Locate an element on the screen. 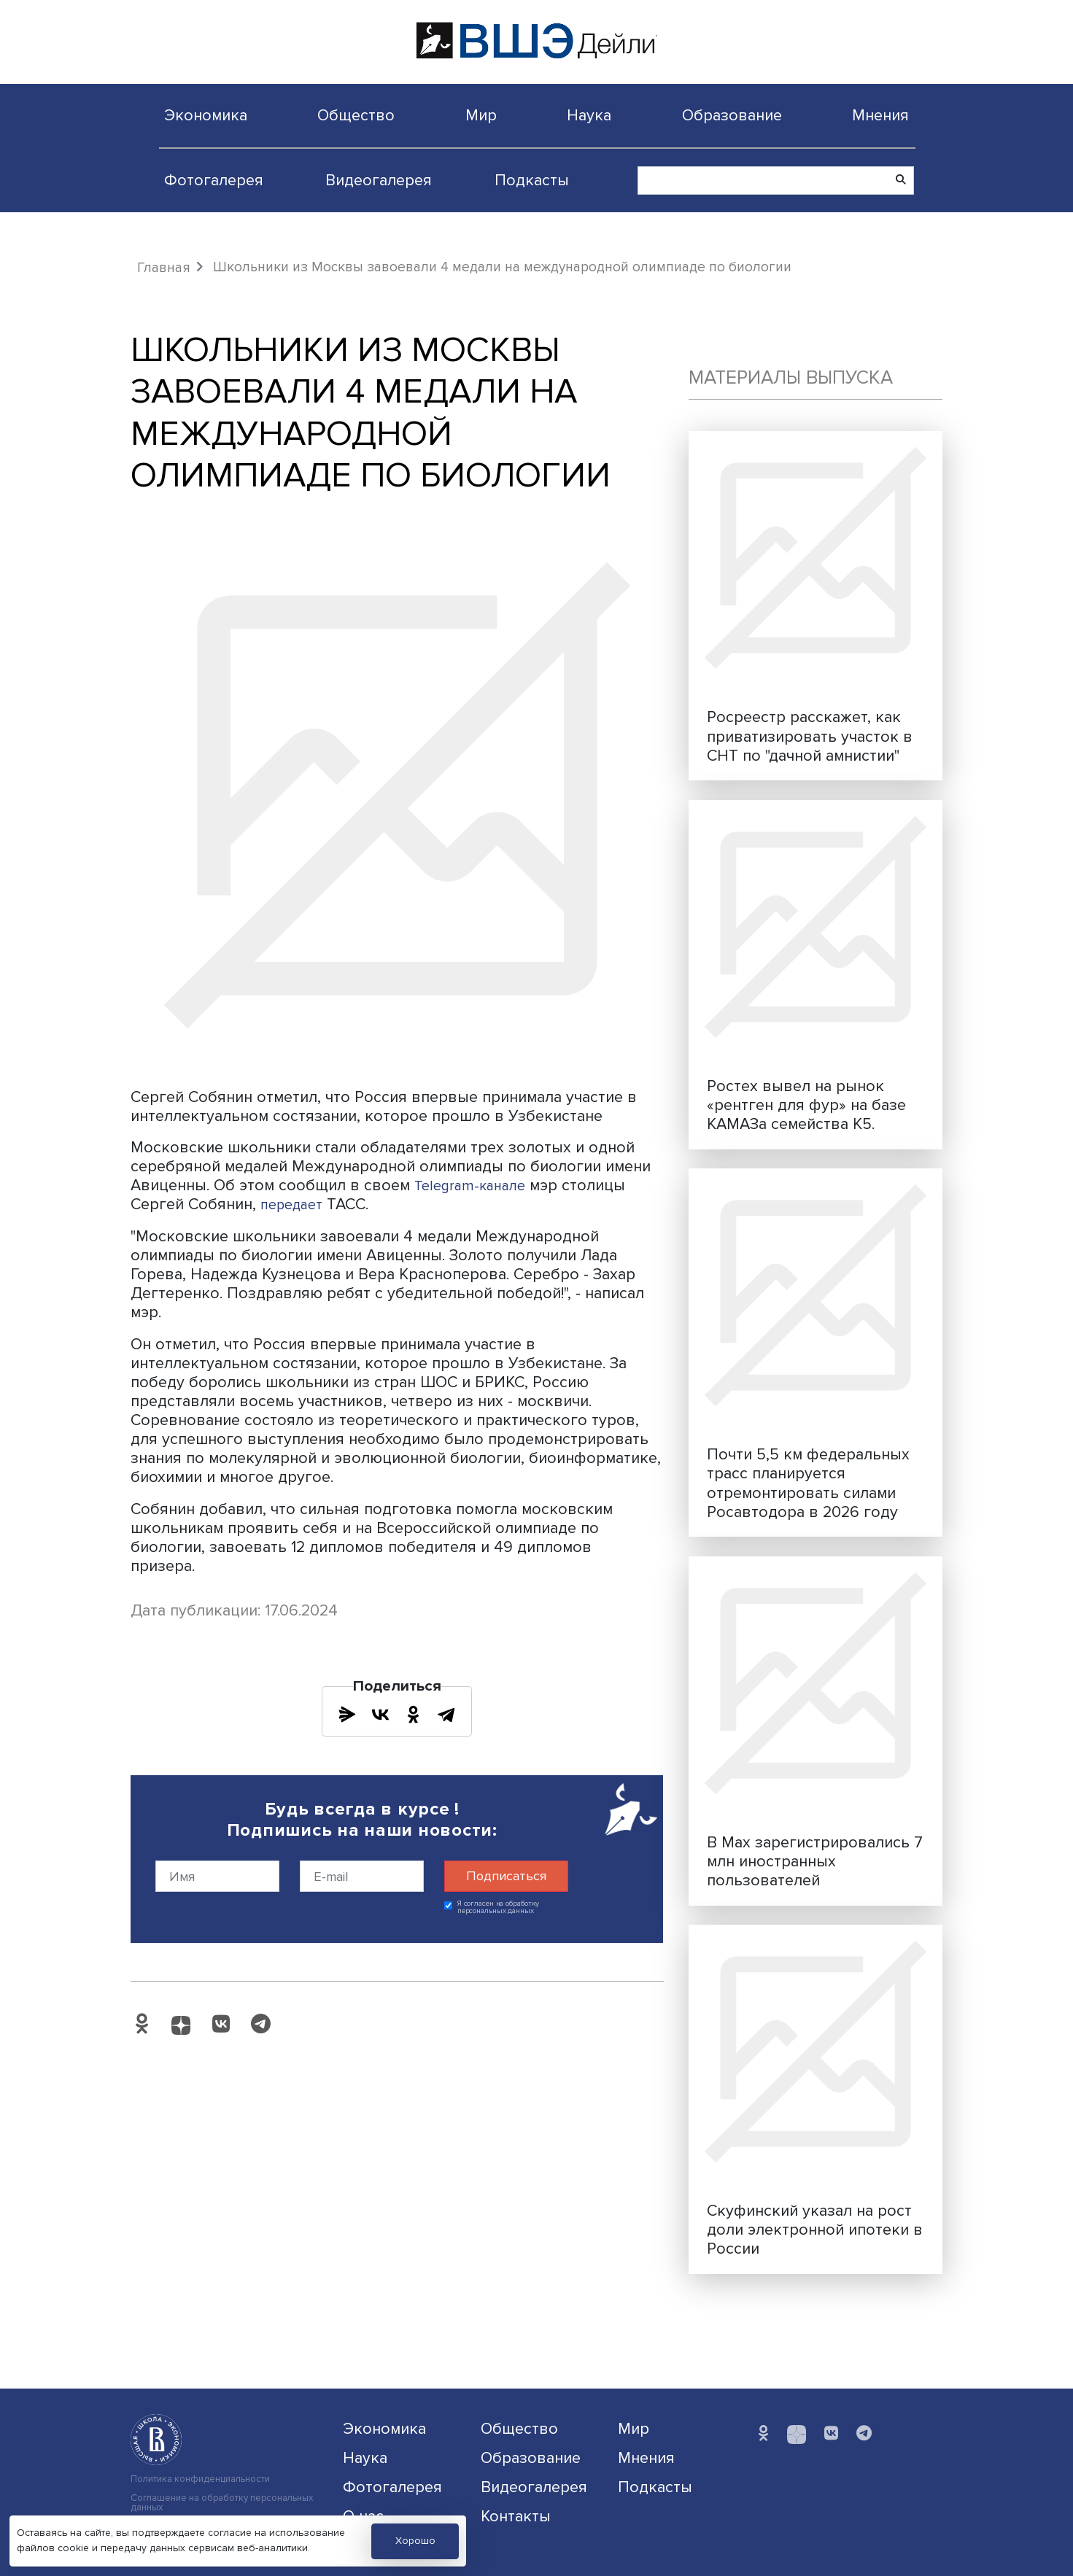 The image size is (1073, 2576). Мир is located at coordinates (481, 115).